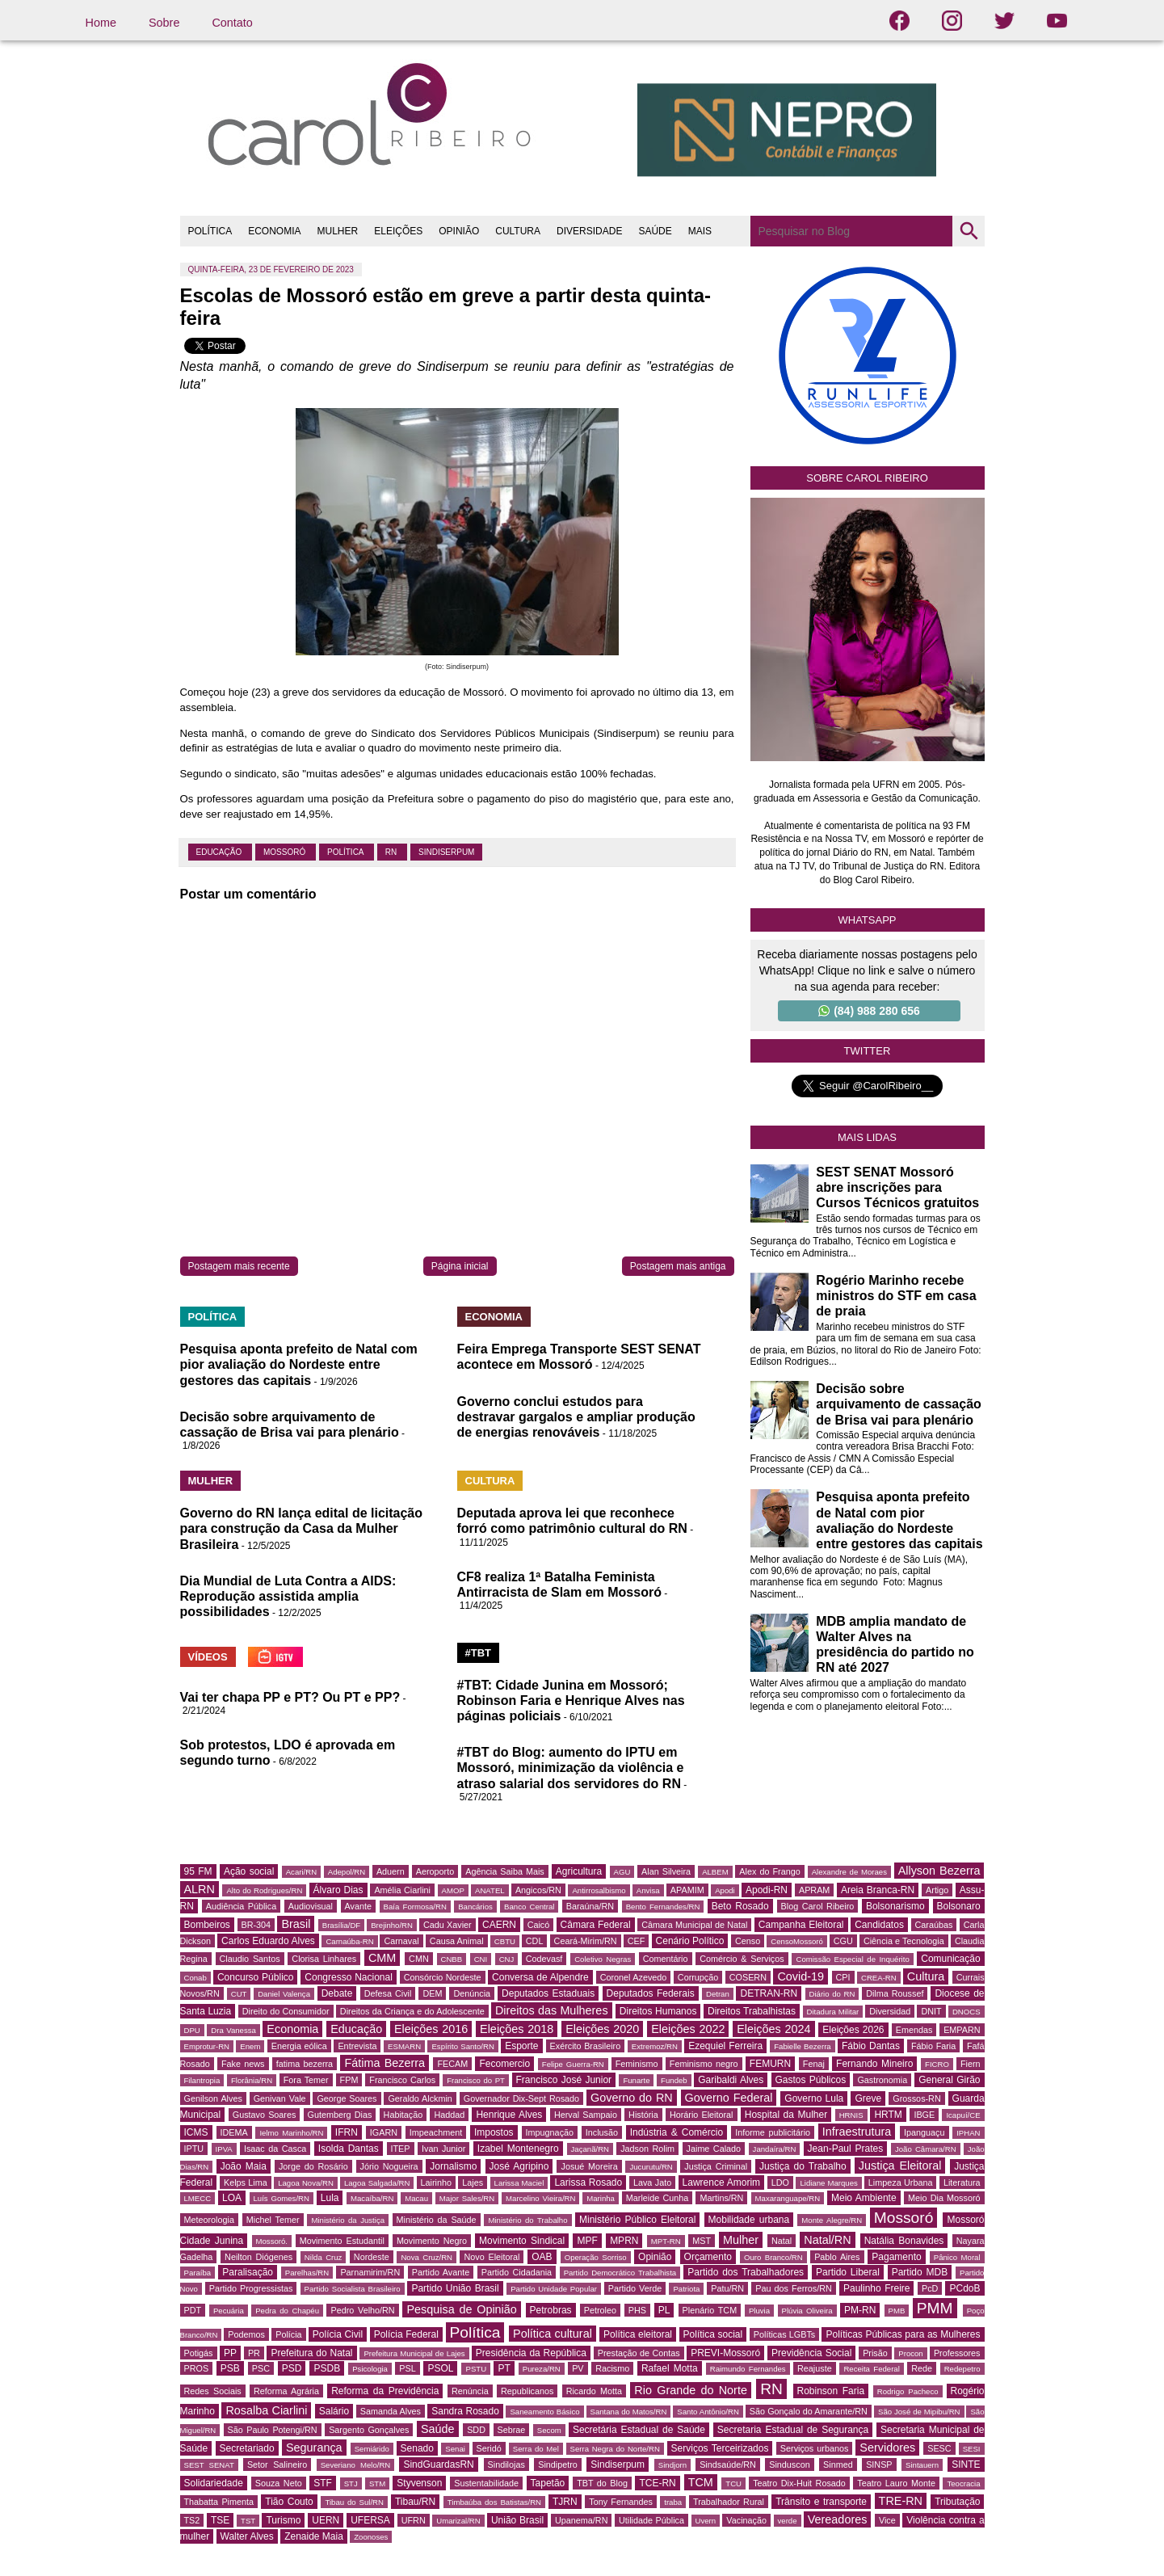 The height and width of the screenshot is (2576, 1164). What do you see at coordinates (801, 1924) in the screenshot?
I see `Campanha Eleitoral` at bounding box center [801, 1924].